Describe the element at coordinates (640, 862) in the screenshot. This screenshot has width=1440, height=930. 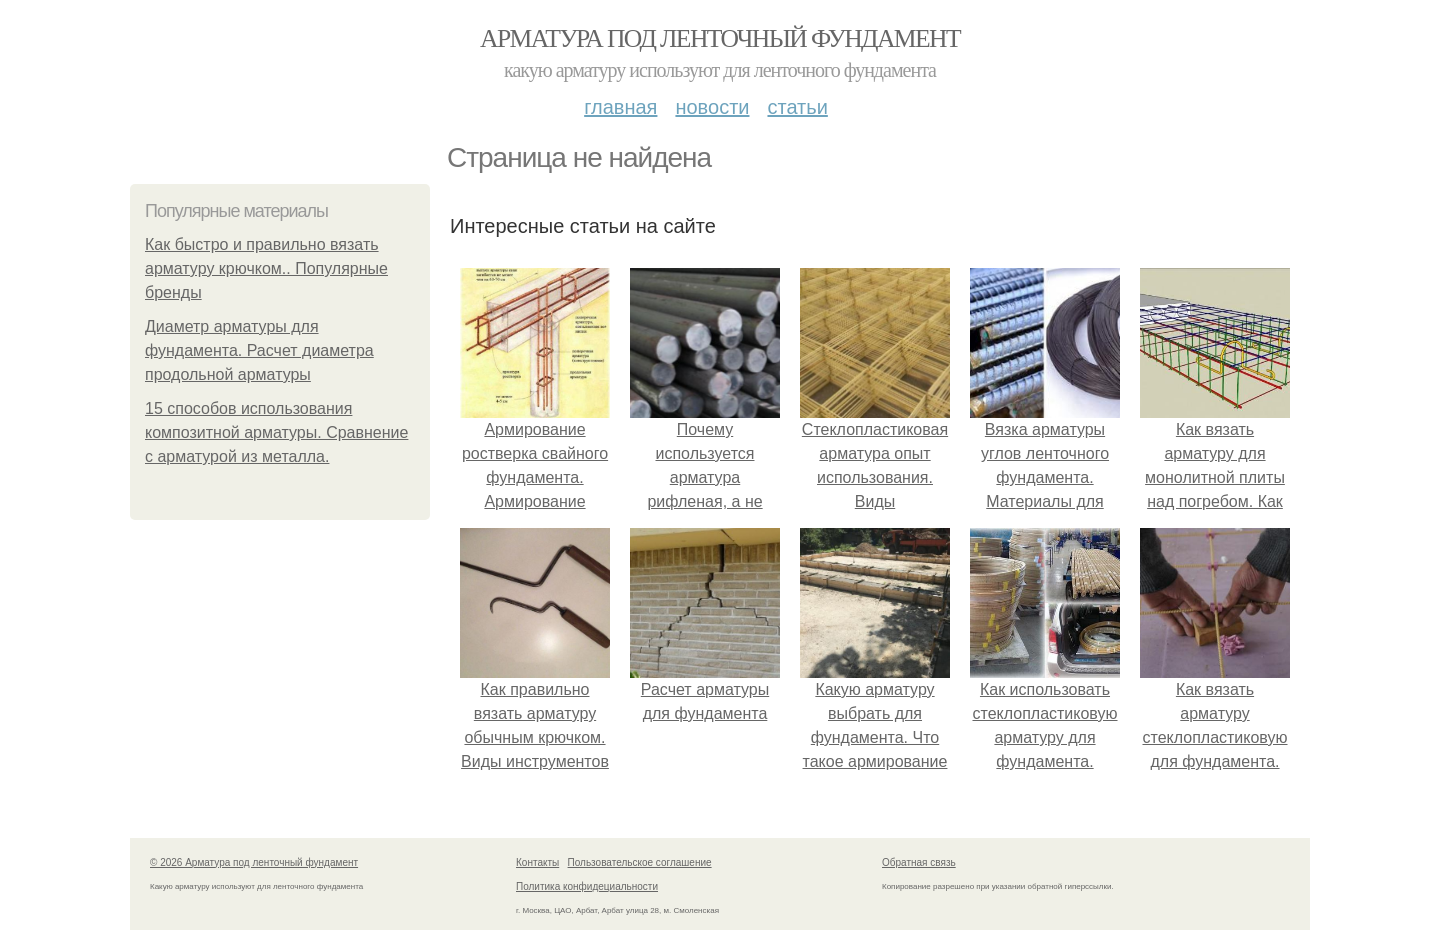
I see `Пользовательское соглашение` at that location.